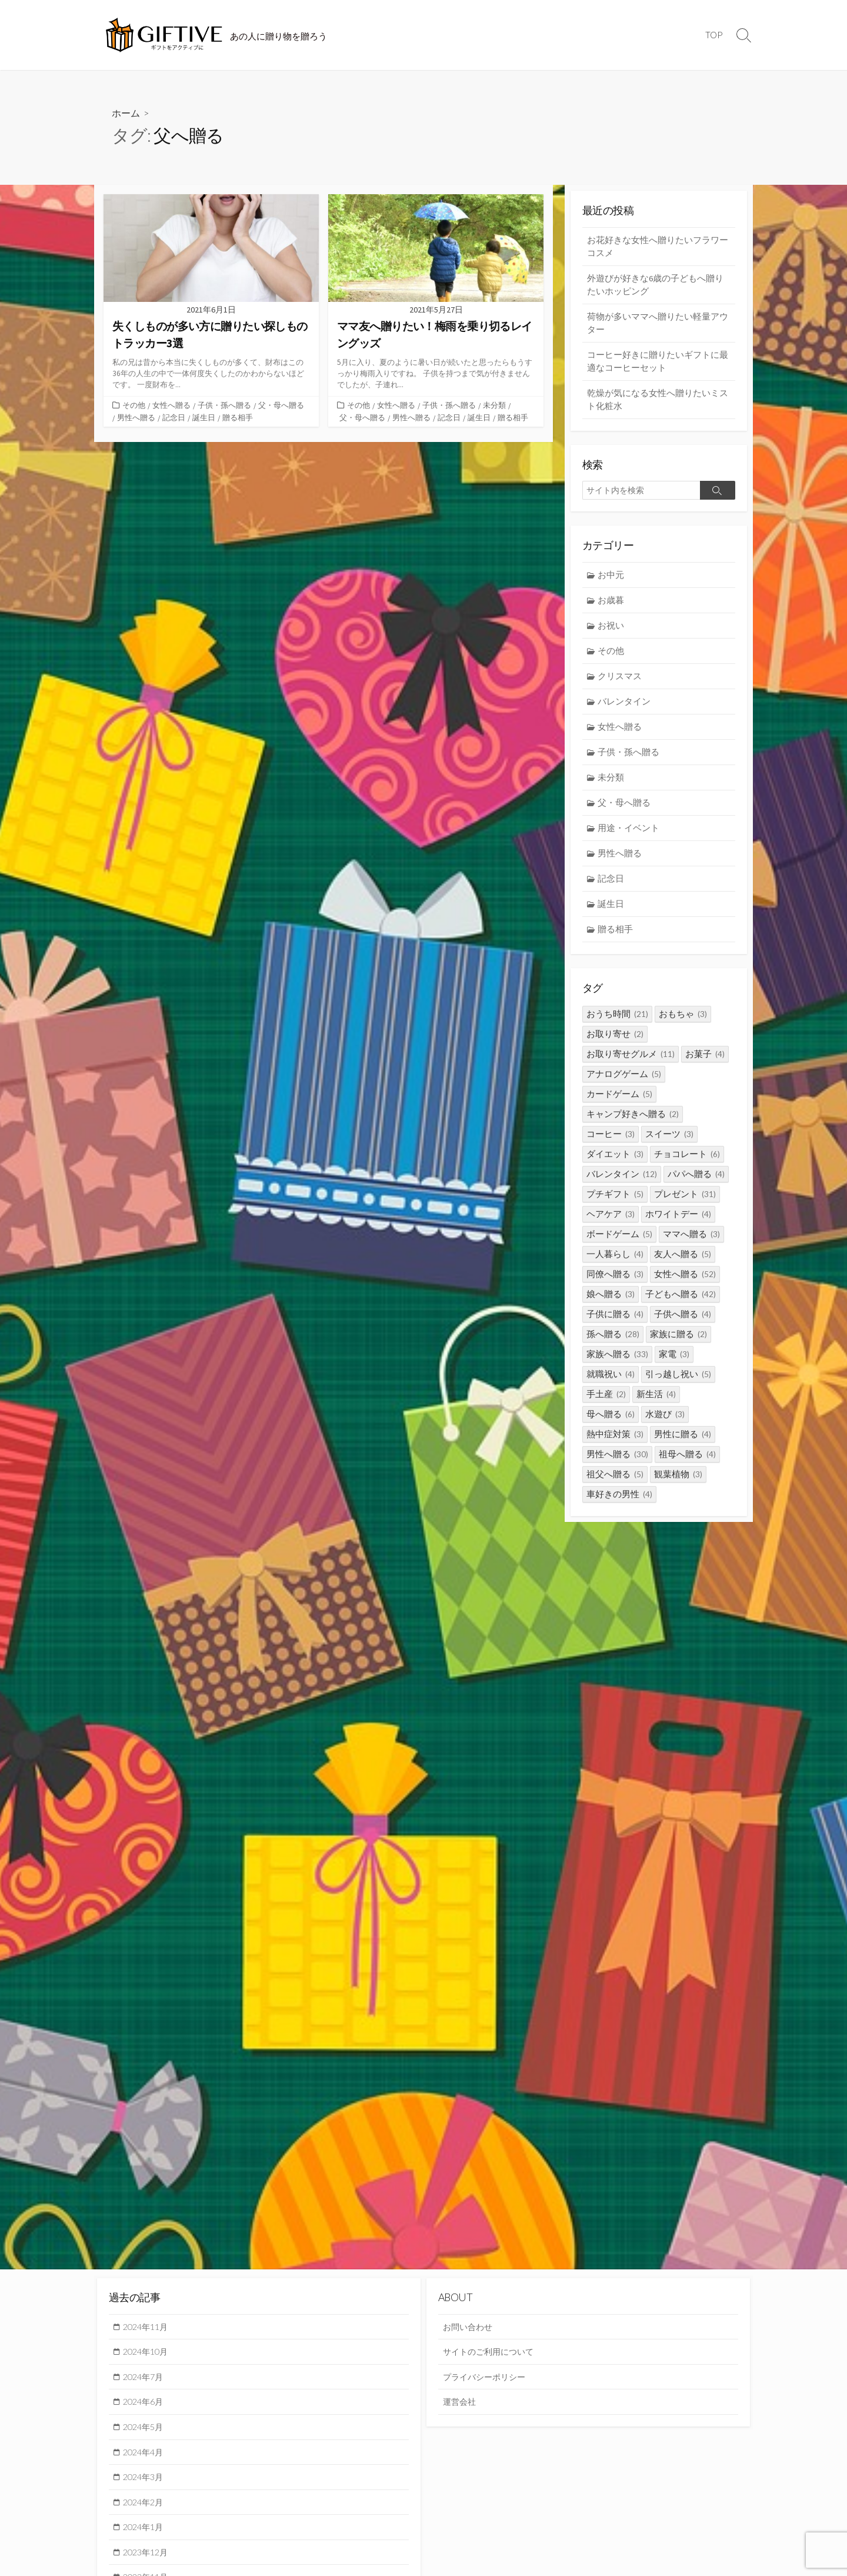  What do you see at coordinates (678, 1222) in the screenshot?
I see `ホワイトデー [ホワイトデー (4個の項目)]` at bounding box center [678, 1222].